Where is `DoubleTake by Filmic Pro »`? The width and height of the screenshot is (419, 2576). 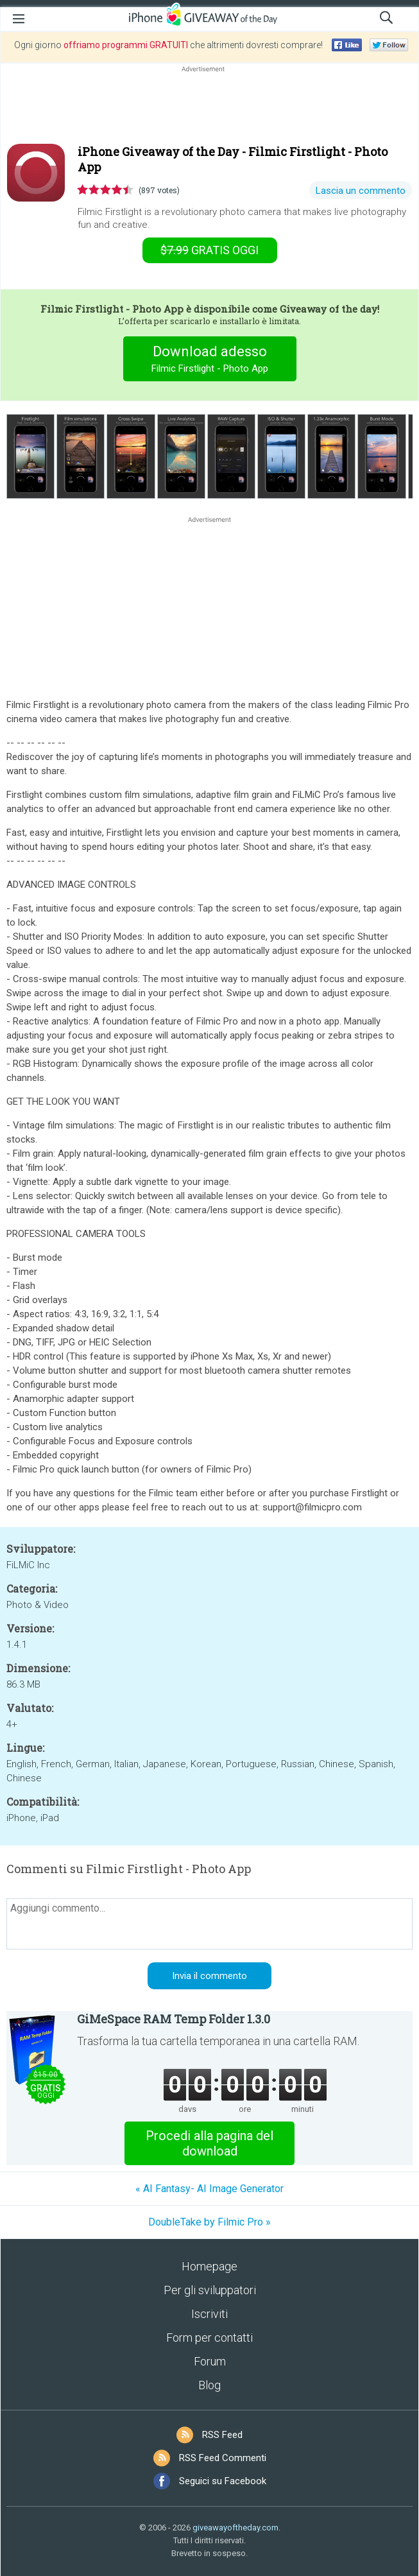
DoubleTake by Filmic Pro » is located at coordinates (209, 2222).